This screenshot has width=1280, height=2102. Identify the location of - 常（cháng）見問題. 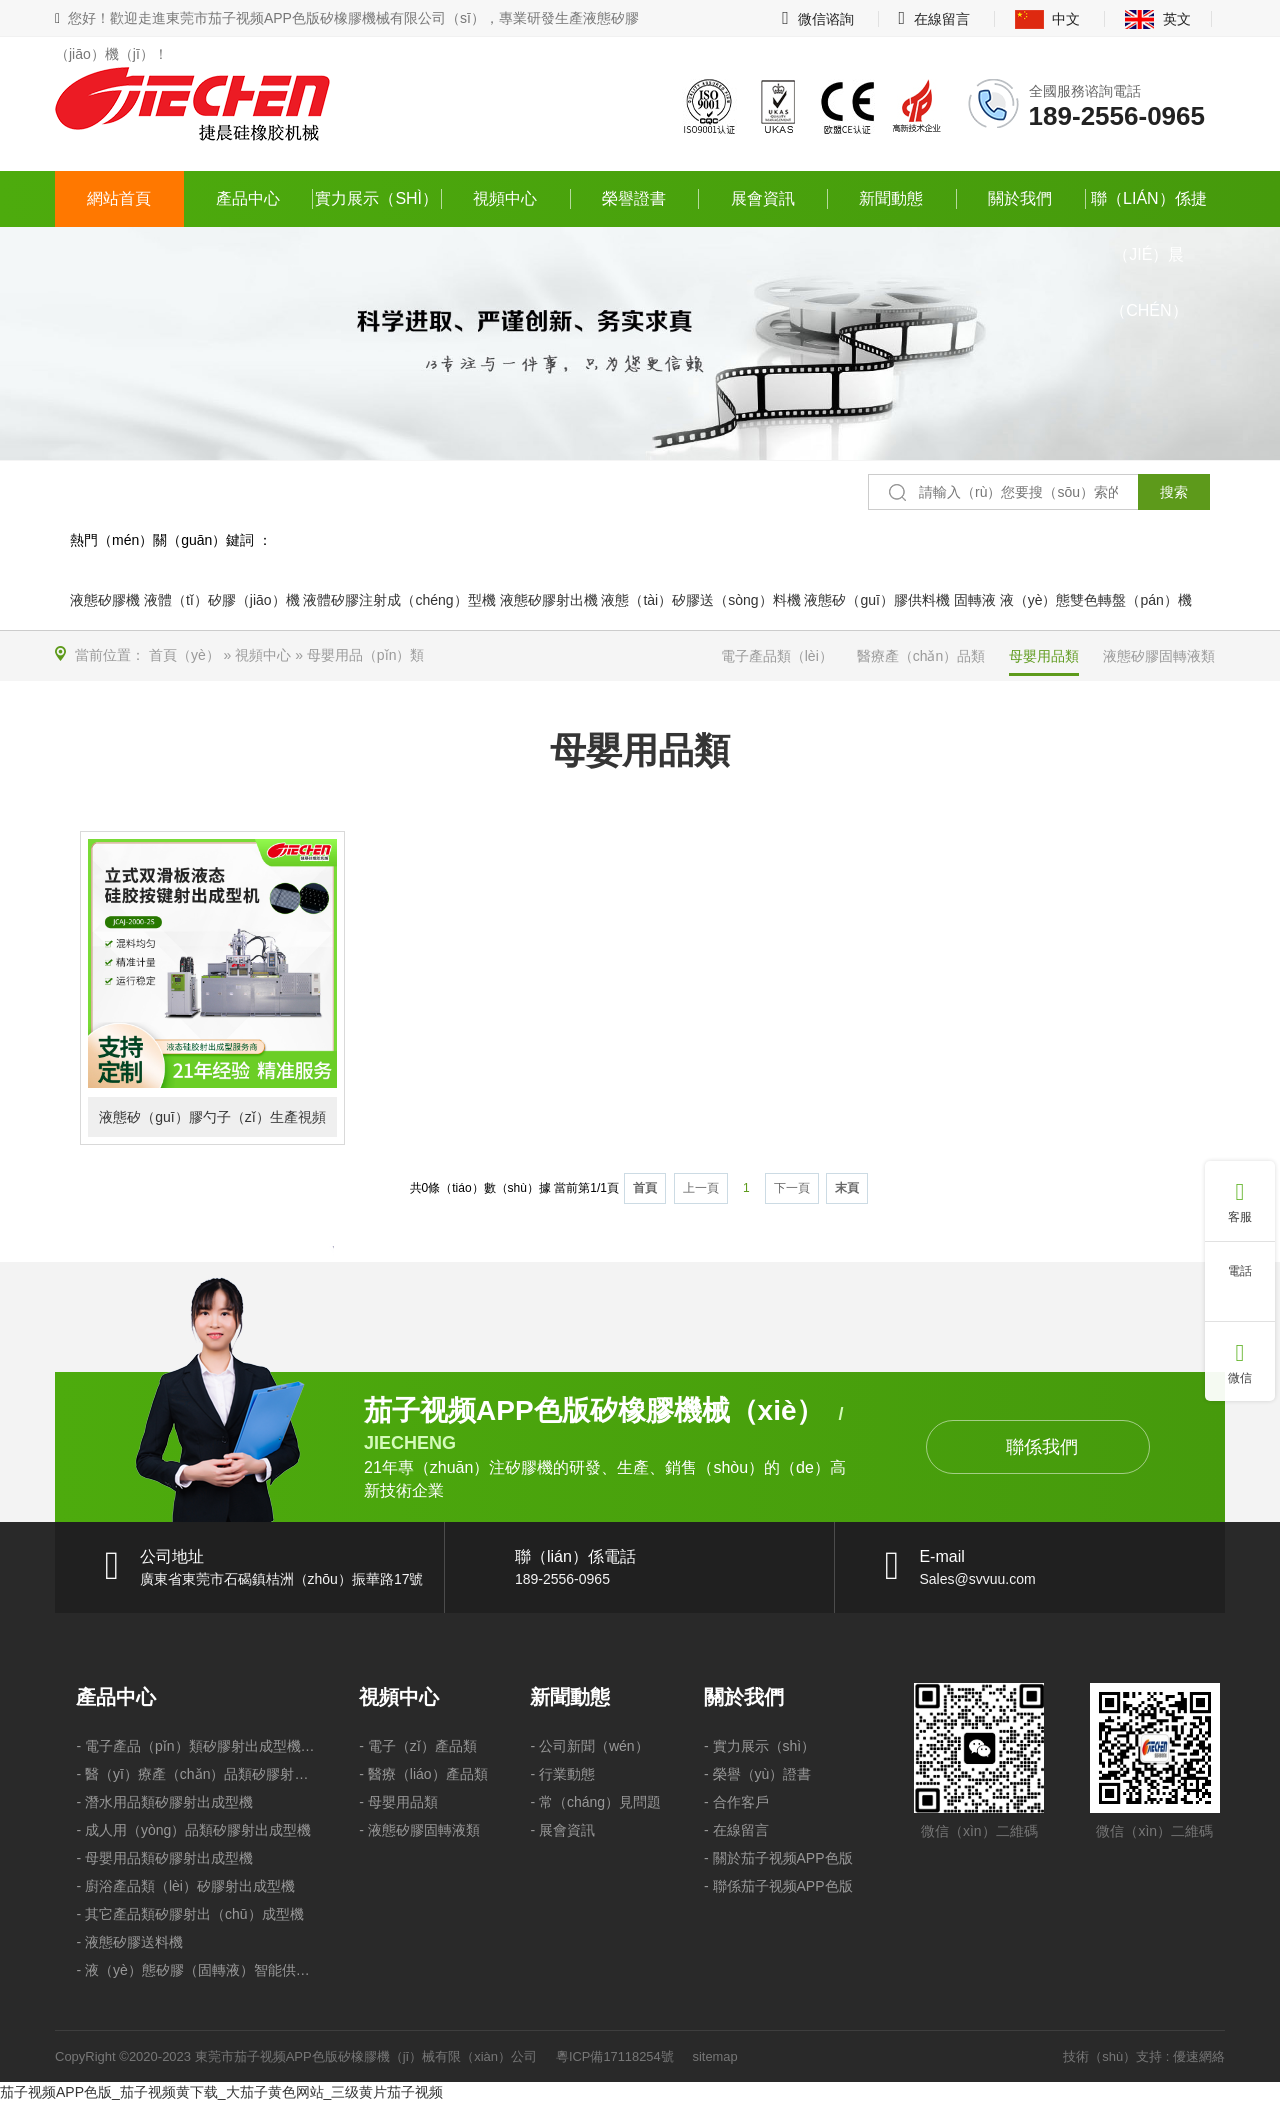
(595, 1802).